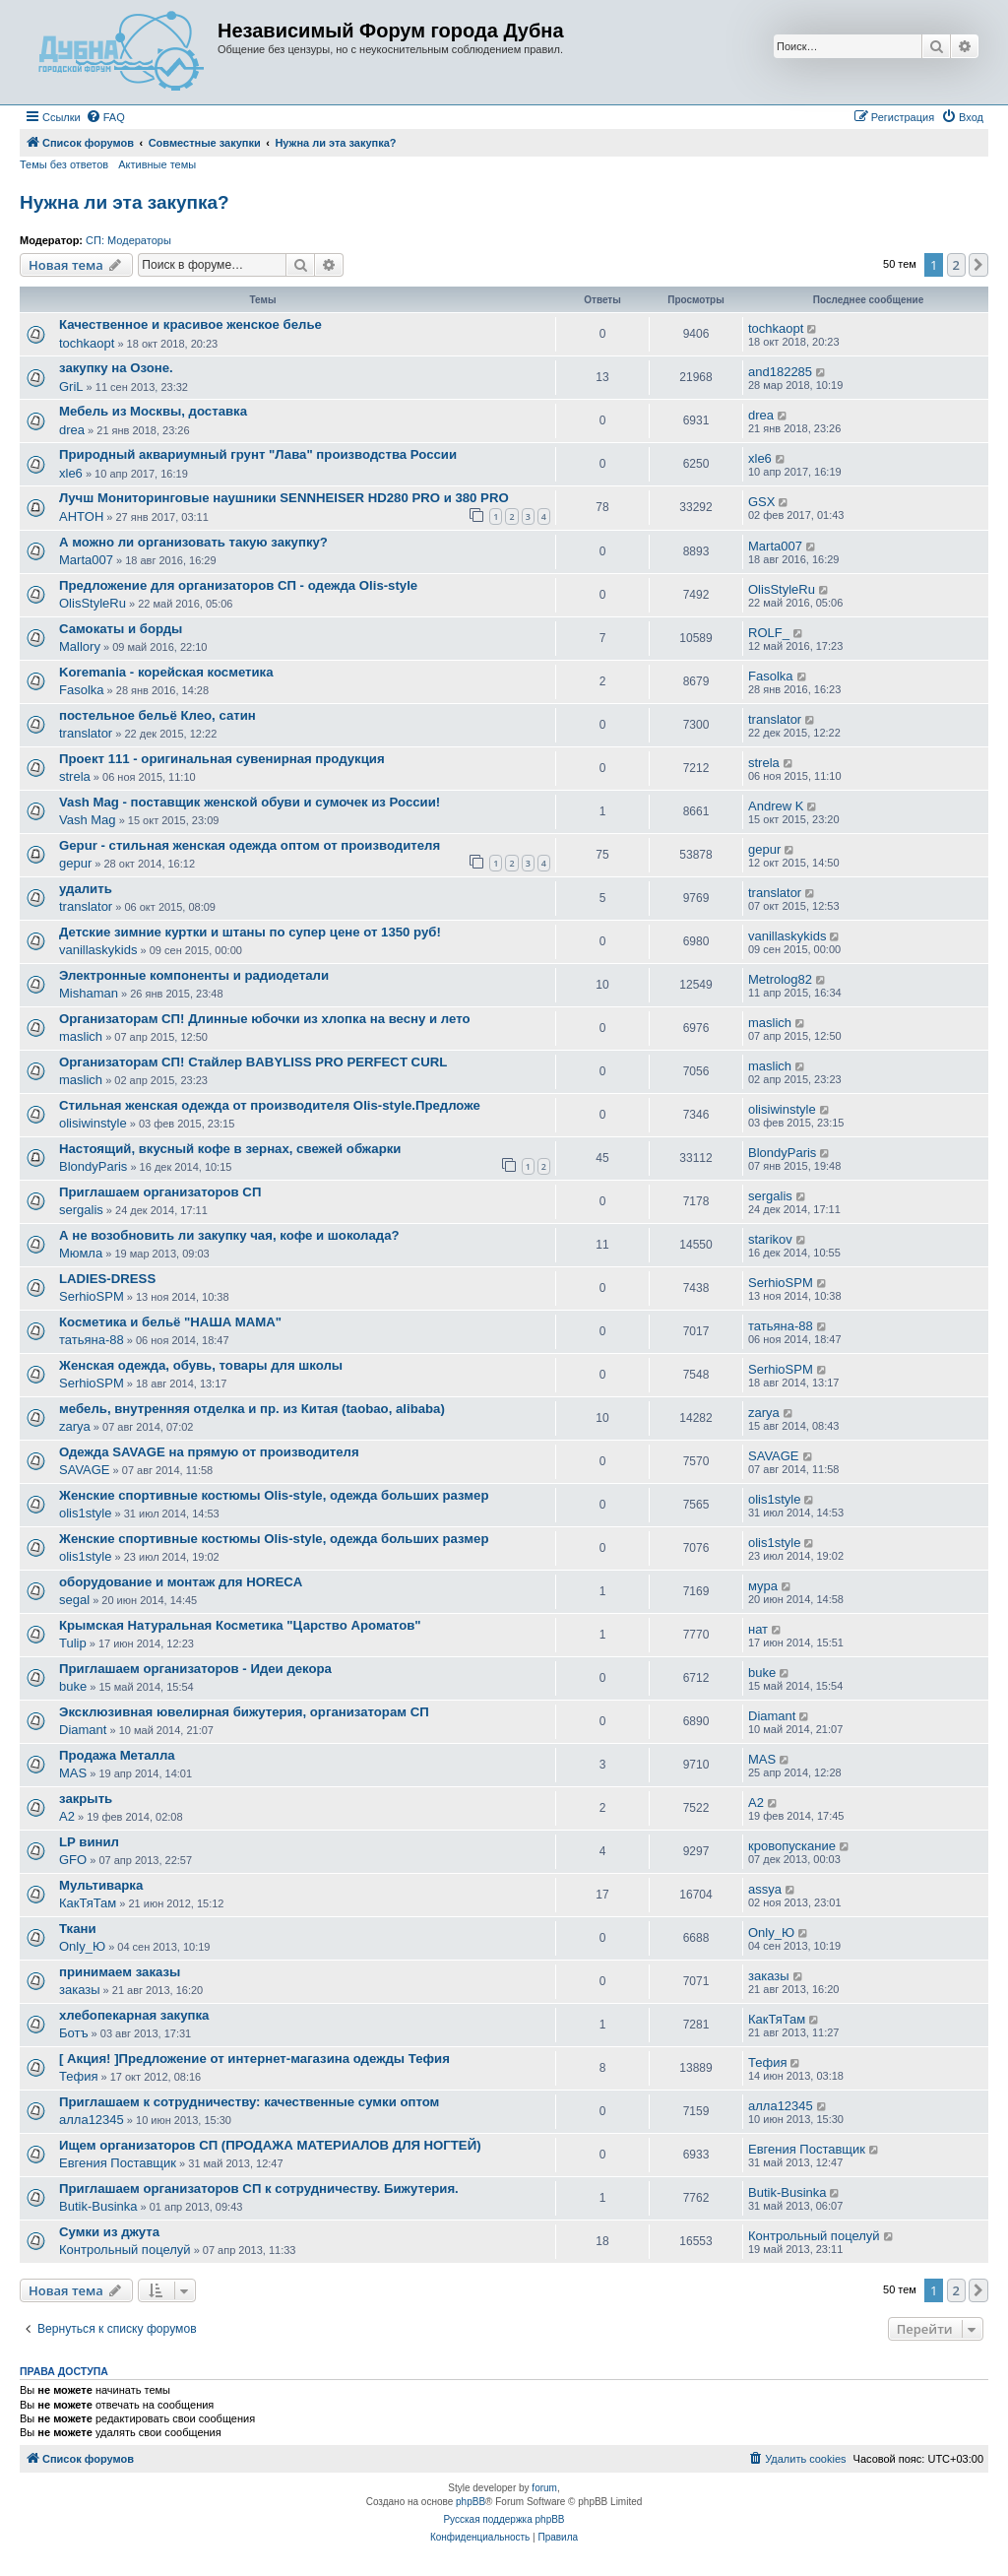 The height and width of the screenshot is (2576, 1008). What do you see at coordinates (85, 1798) in the screenshot?
I see `закрыть` at bounding box center [85, 1798].